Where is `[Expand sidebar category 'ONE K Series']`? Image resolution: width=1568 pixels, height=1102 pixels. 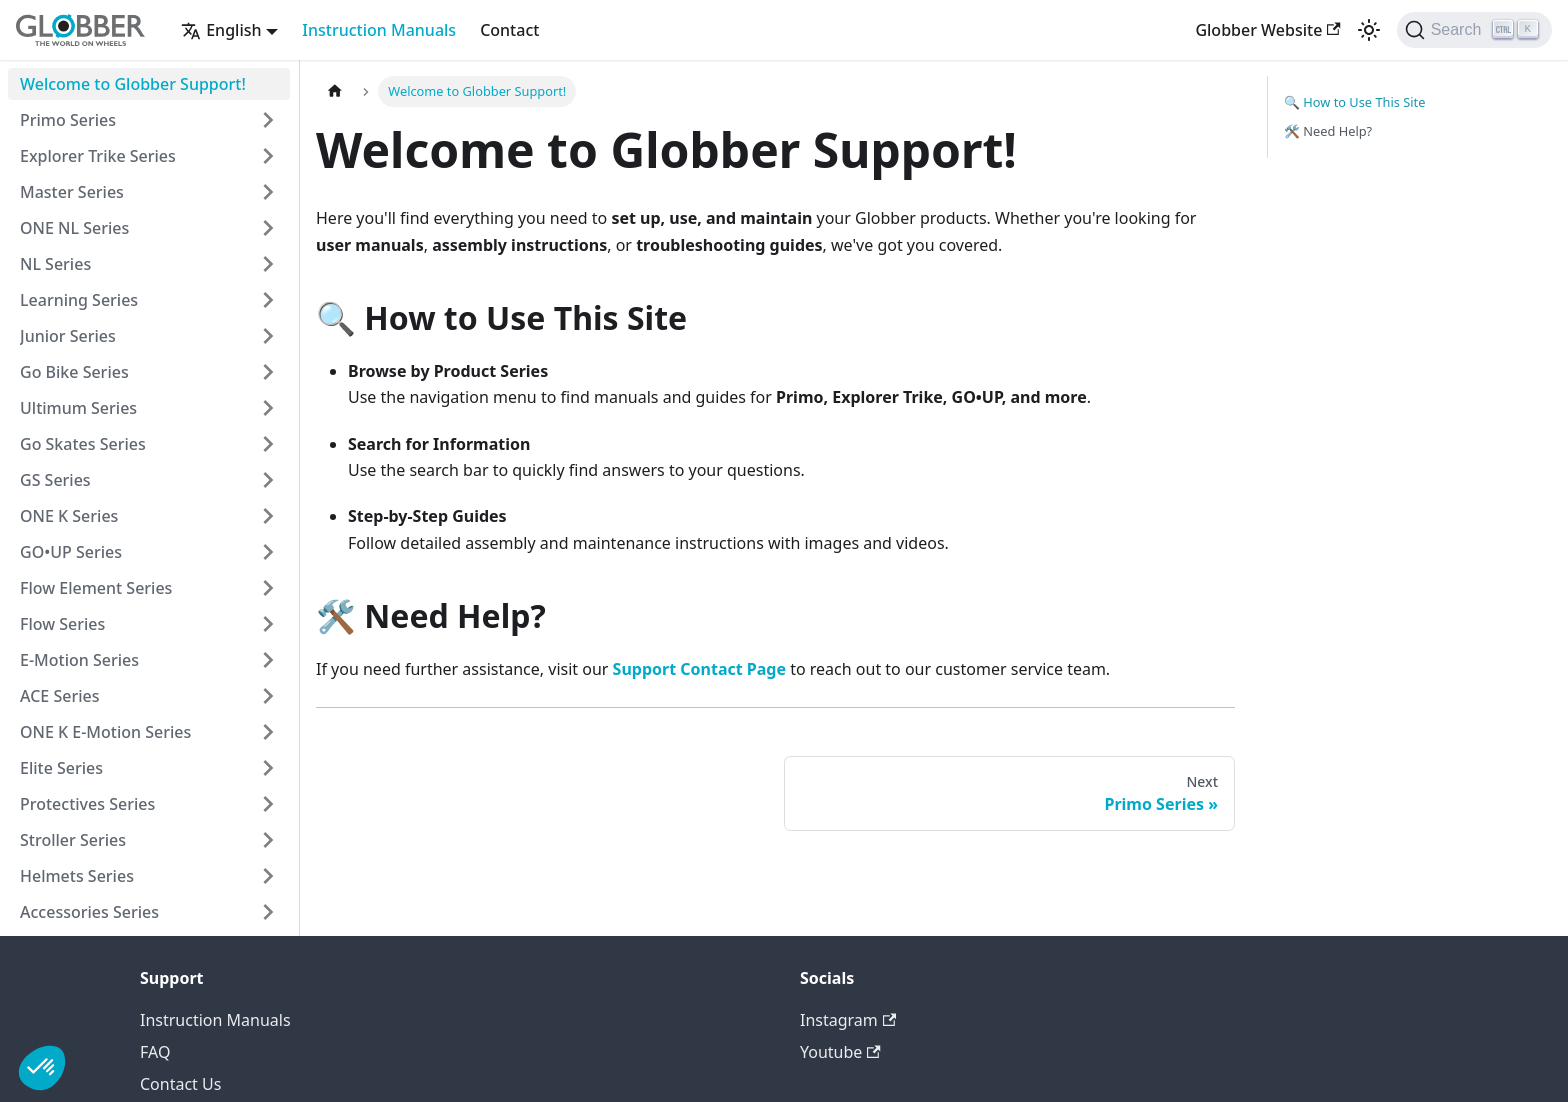 [Expand sidebar category 'ONE K Series'] is located at coordinates (268, 516).